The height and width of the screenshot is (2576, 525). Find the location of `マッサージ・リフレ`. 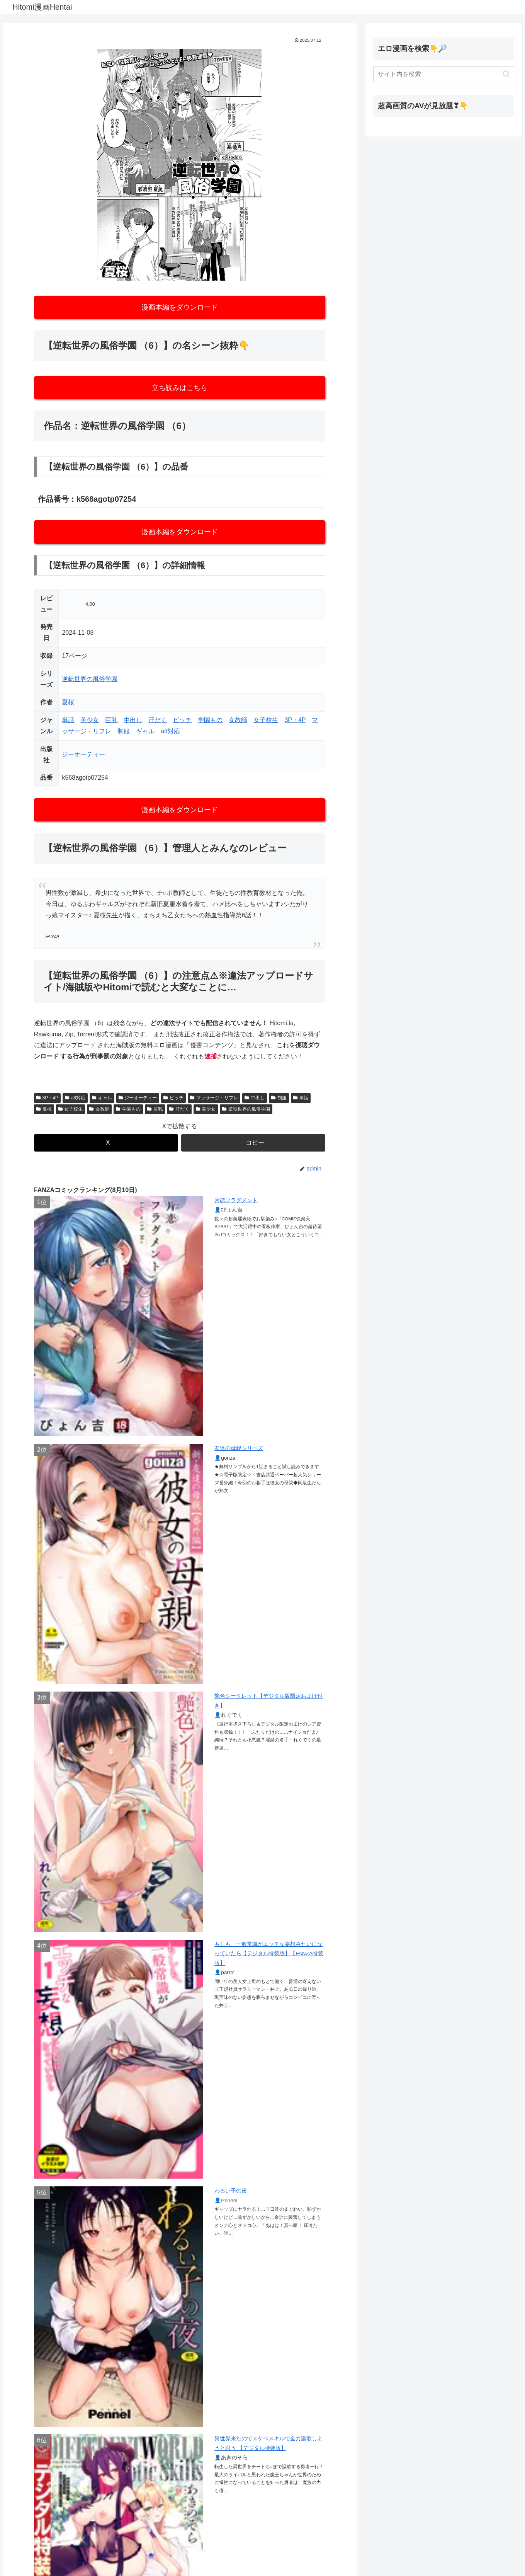

マッサージ・リフレ is located at coordinates (214, 1098).